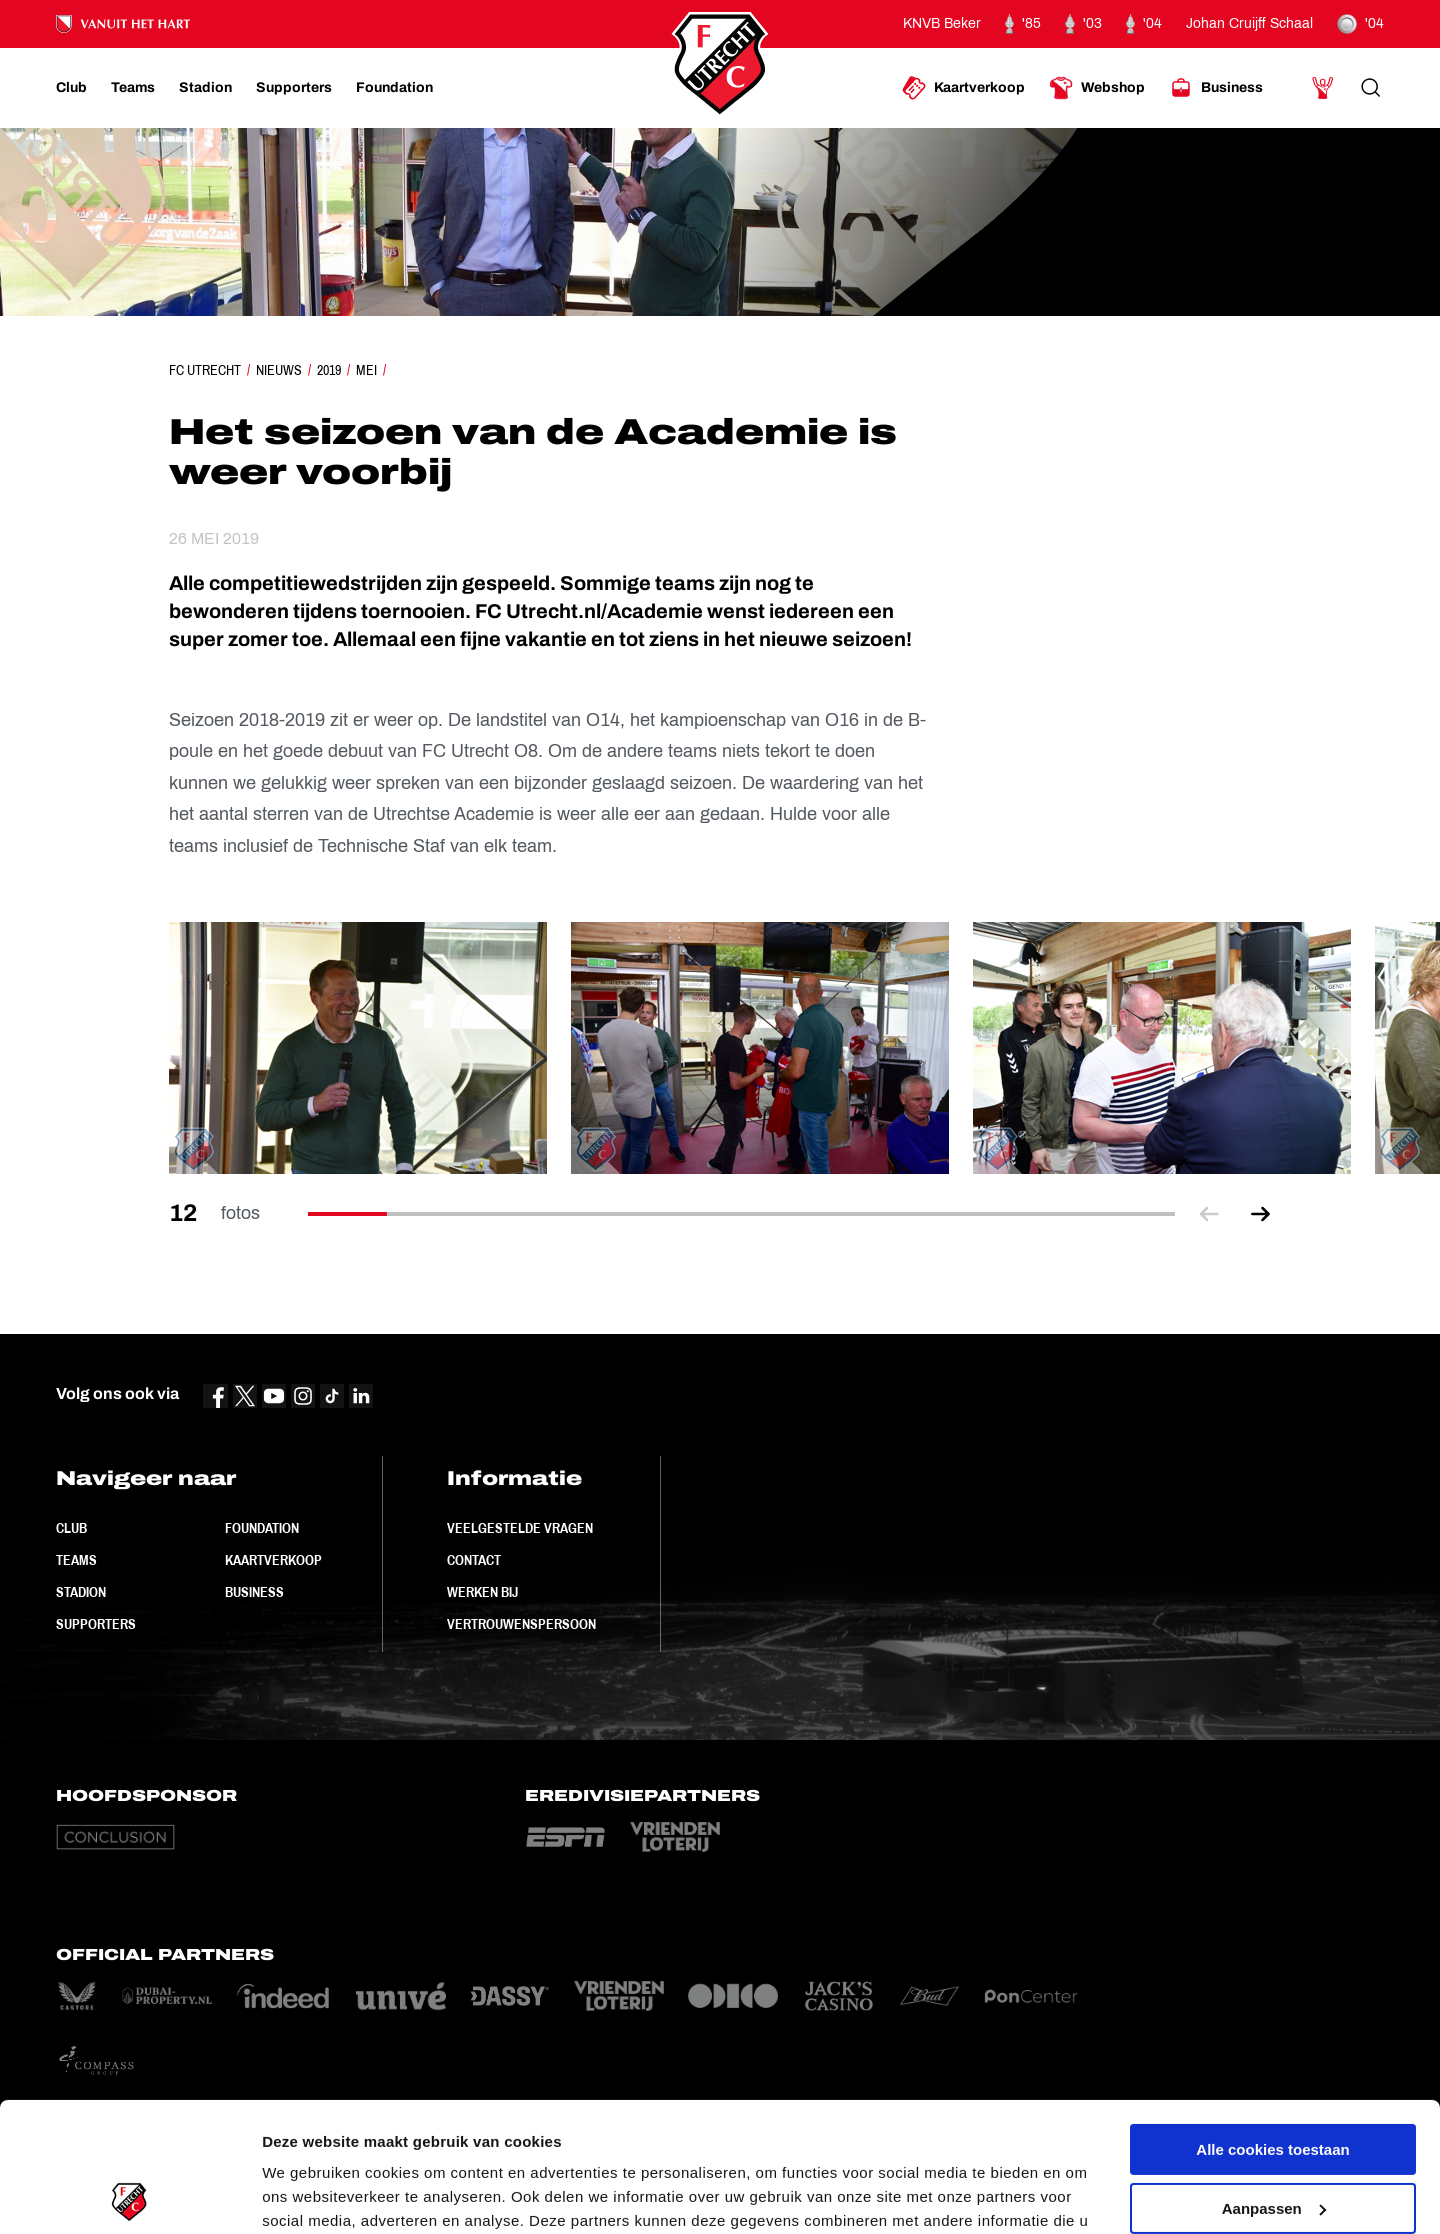 The image size is (1440, 2234). What do you see at coordinates (1273, 2137) in the screenshot?
I see `Alleen noodzakelijke cookies` at bounding box center [1273, 2137].